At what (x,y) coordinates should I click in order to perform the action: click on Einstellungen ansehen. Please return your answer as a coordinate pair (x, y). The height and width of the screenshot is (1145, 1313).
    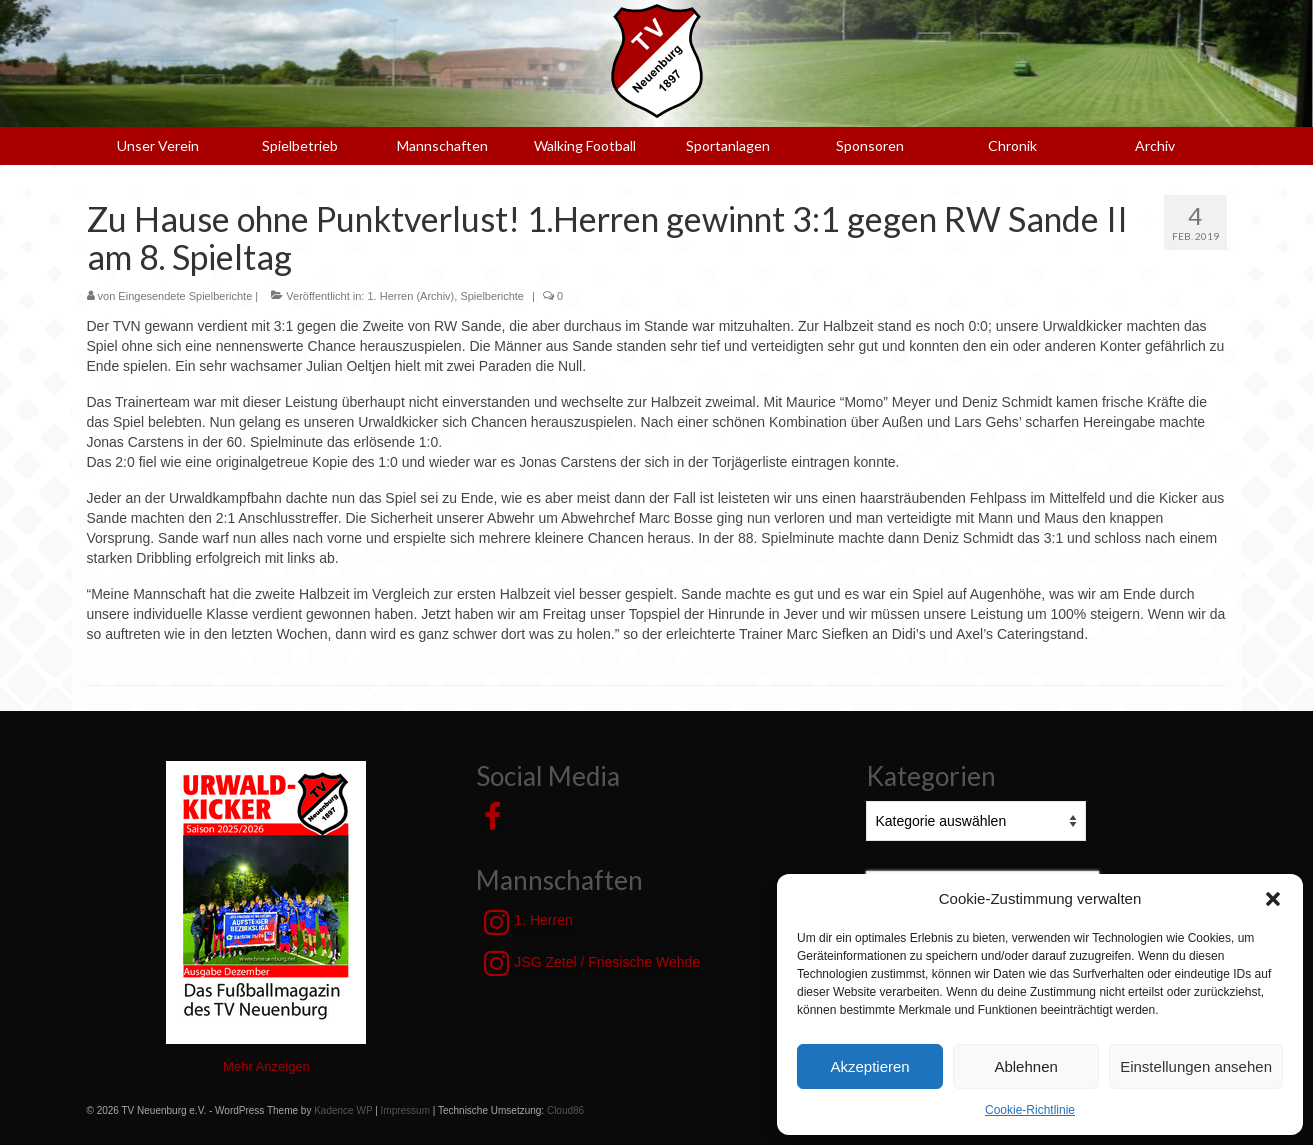
    Looking at the image, I should click on (1196, 1066).